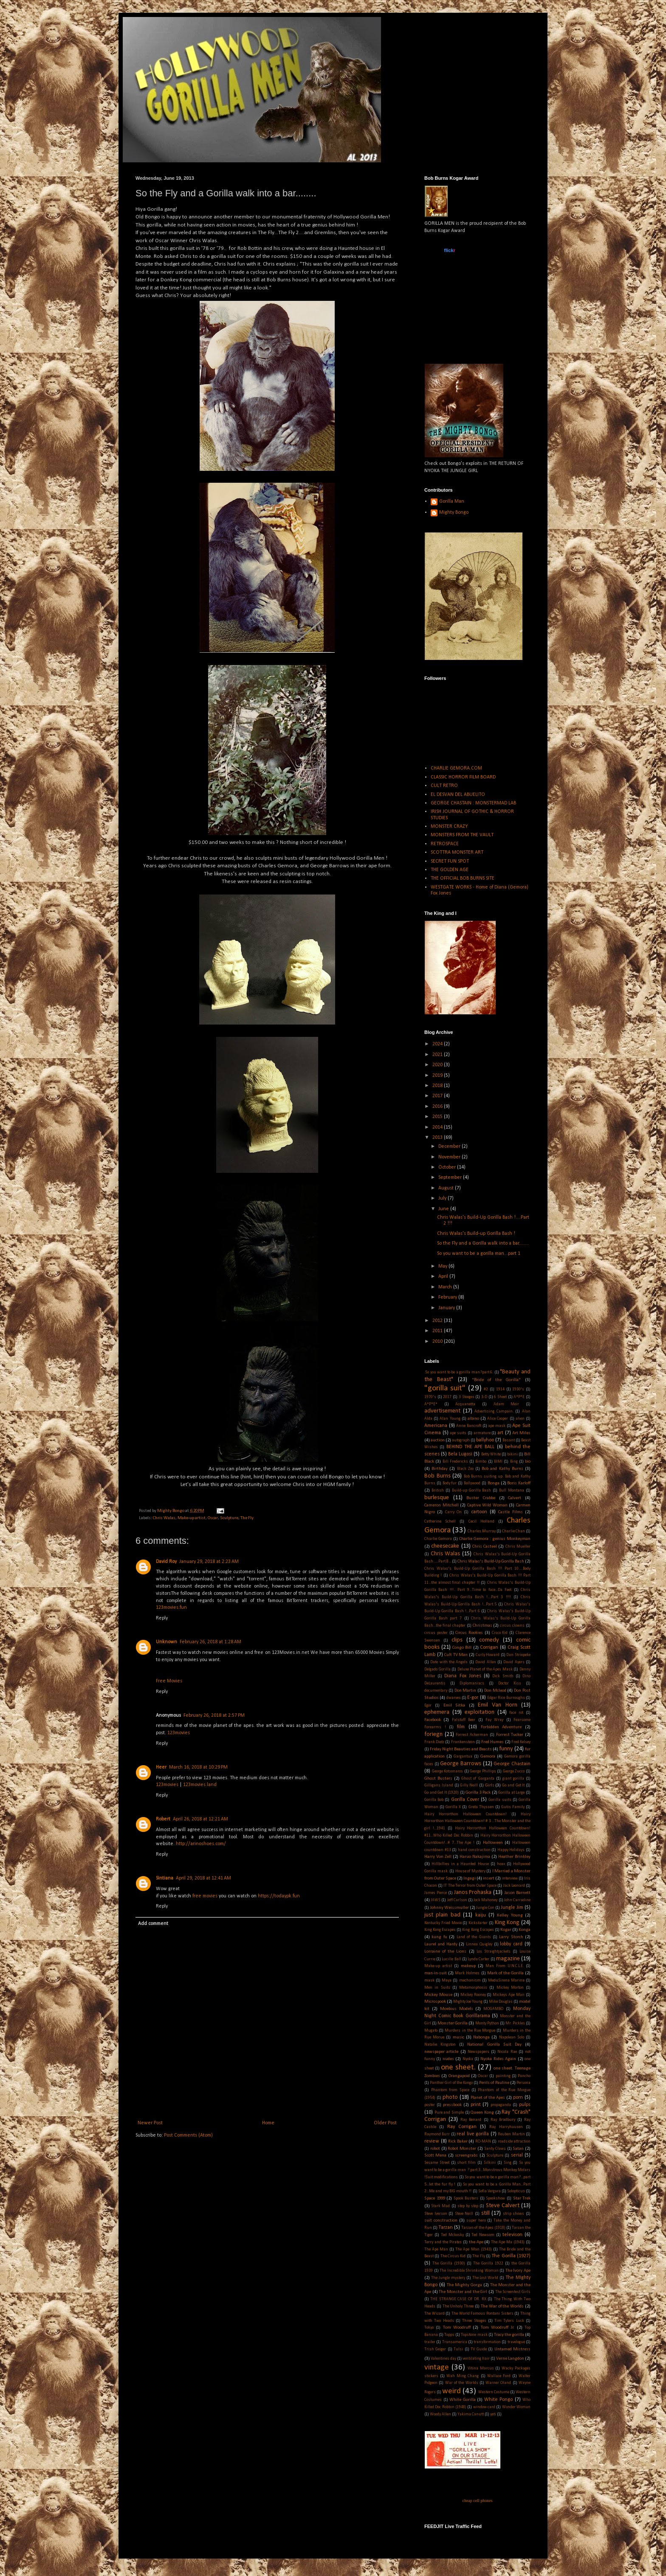  What do you see at coordinates (444, 785) in the screenshot?
I see `CULT RETRO` at bounding box center [444, 785].